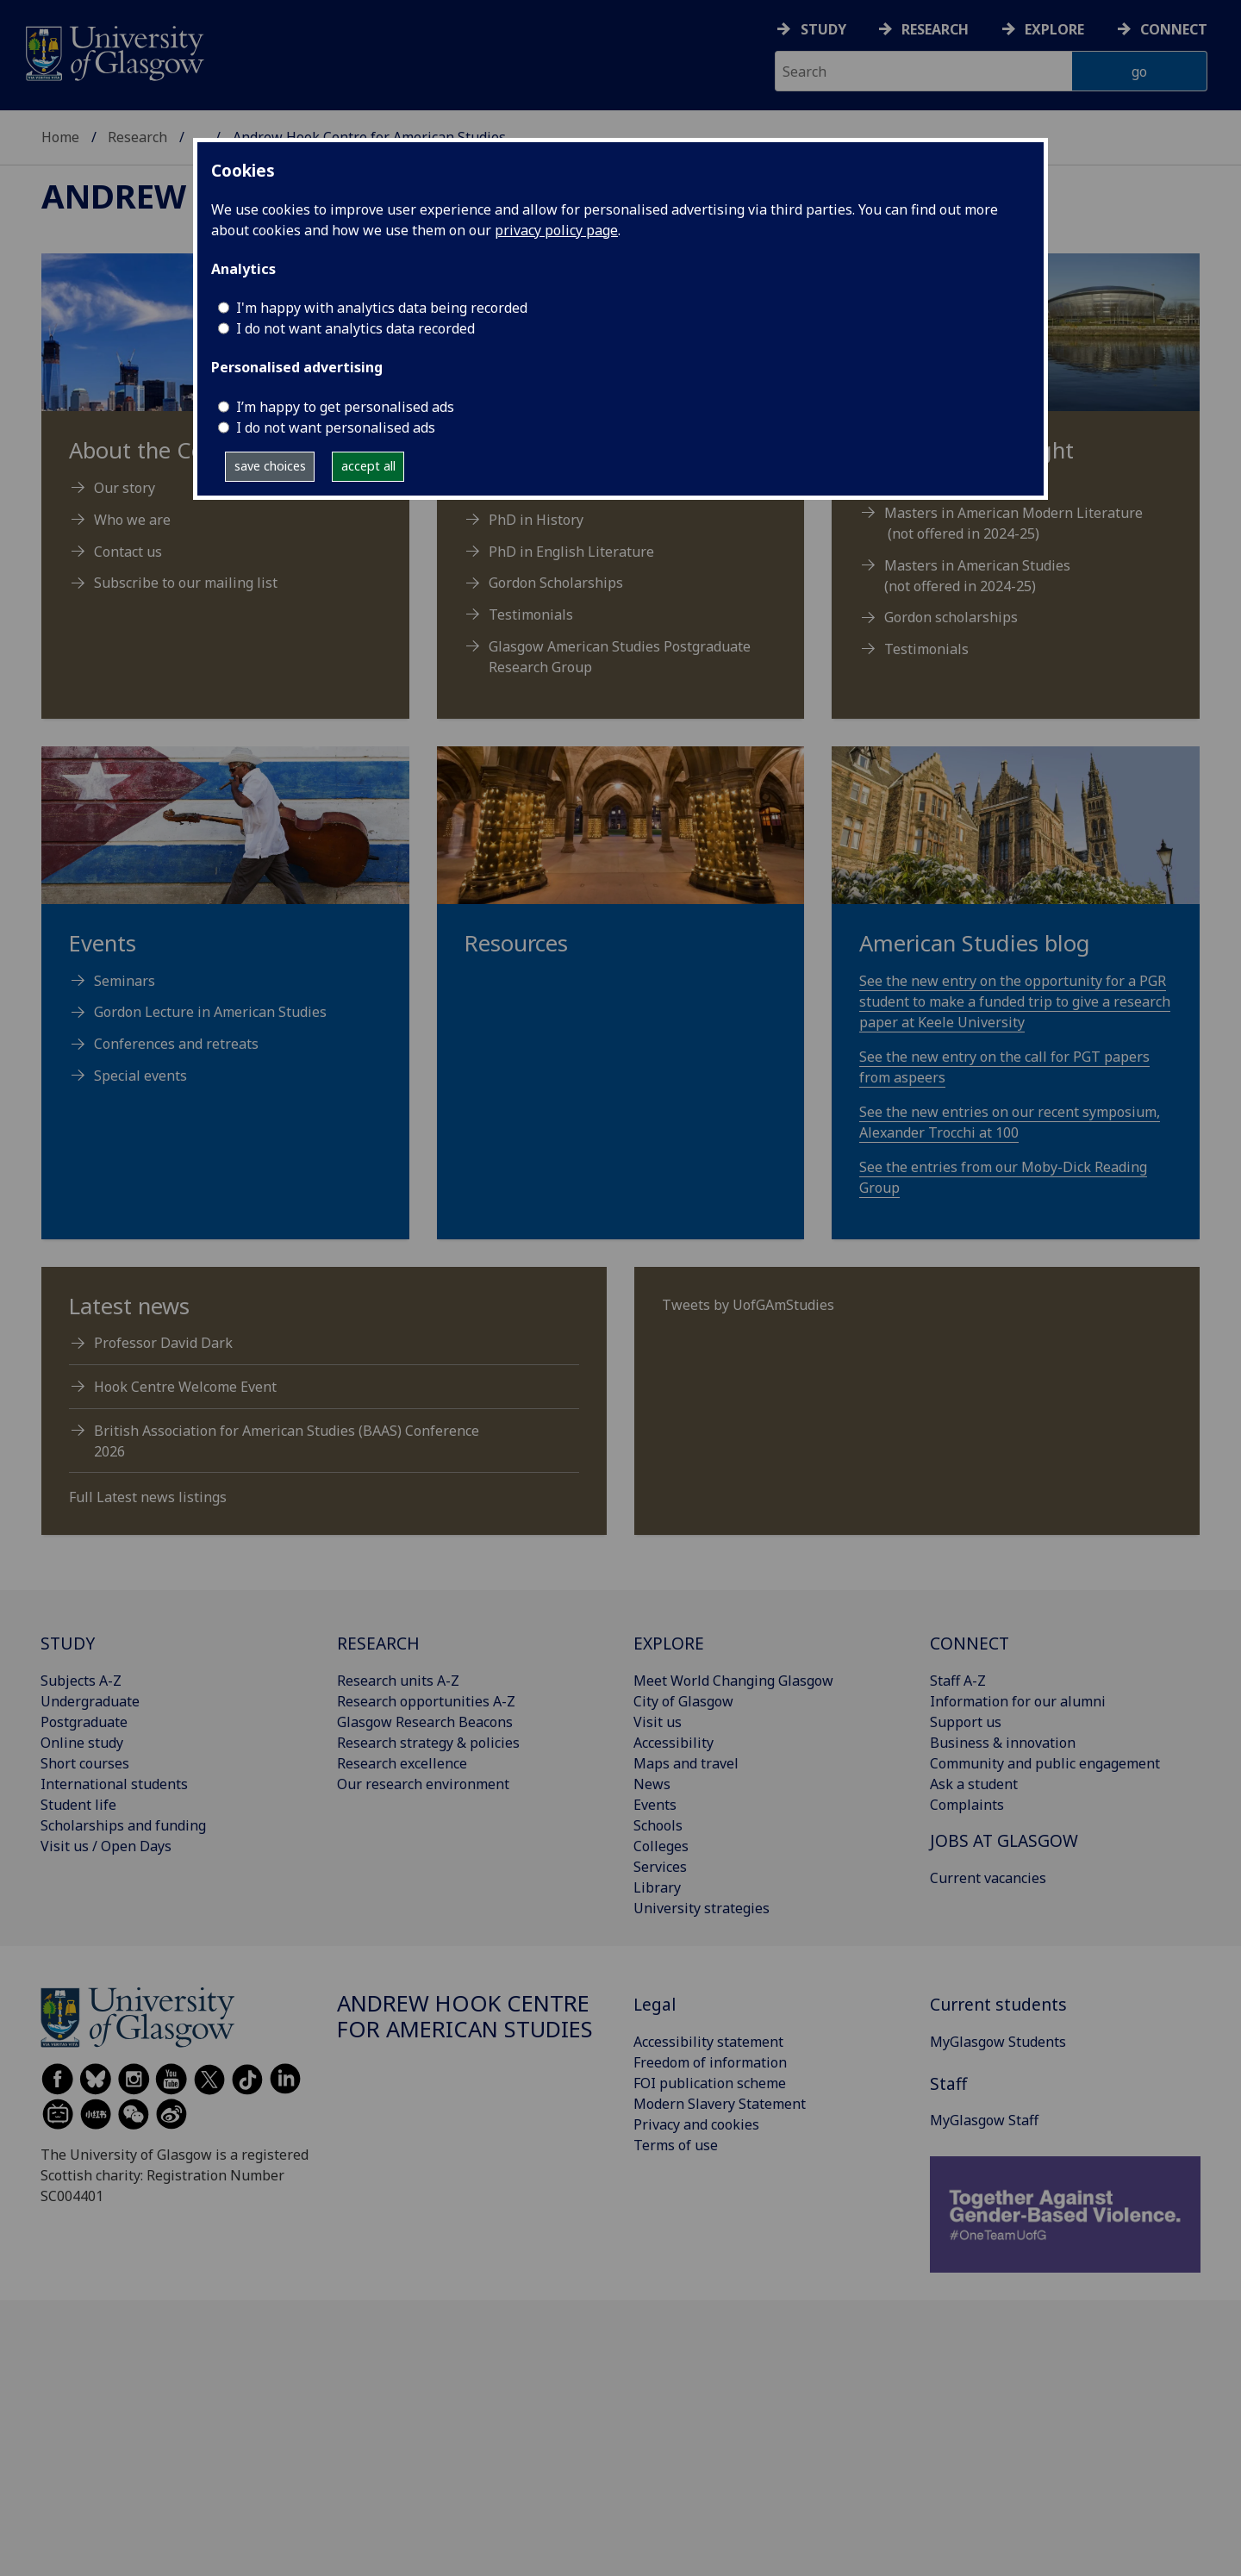 The image size is (1241, 2576). Describe the element at coordinates (163, 1342) in the screenshot. I see `Professor David Dark` at that location.